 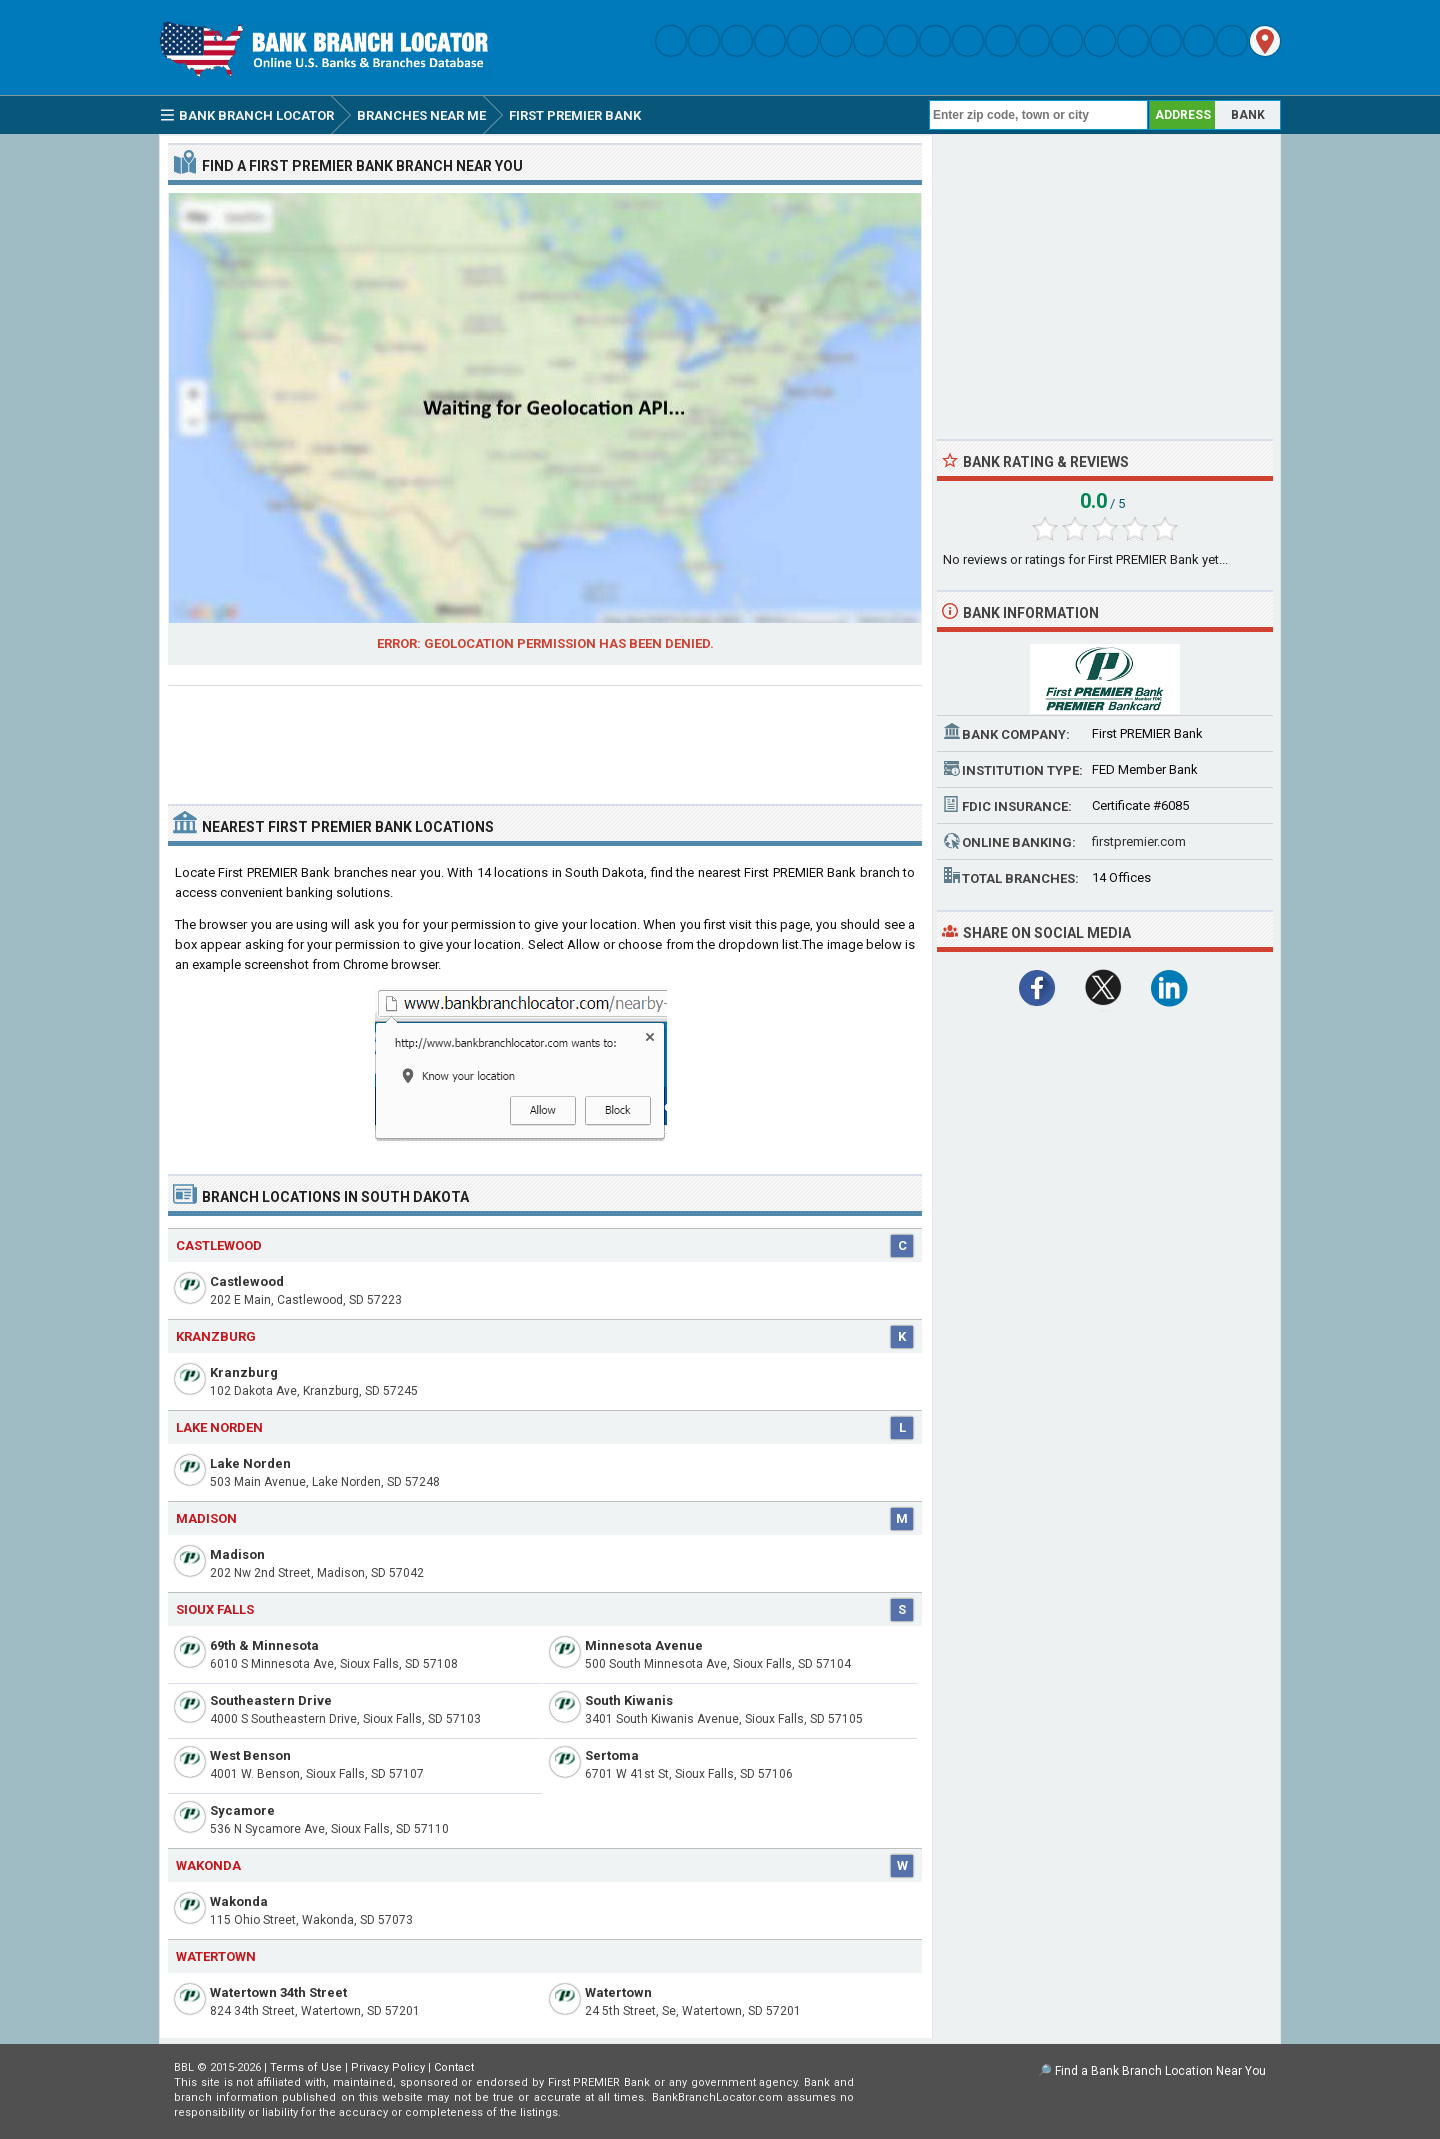 What do you see at coordinates (388, 2067) in the screenshot?
I see `Privacy Policy` at bounding box center [388, 2067].